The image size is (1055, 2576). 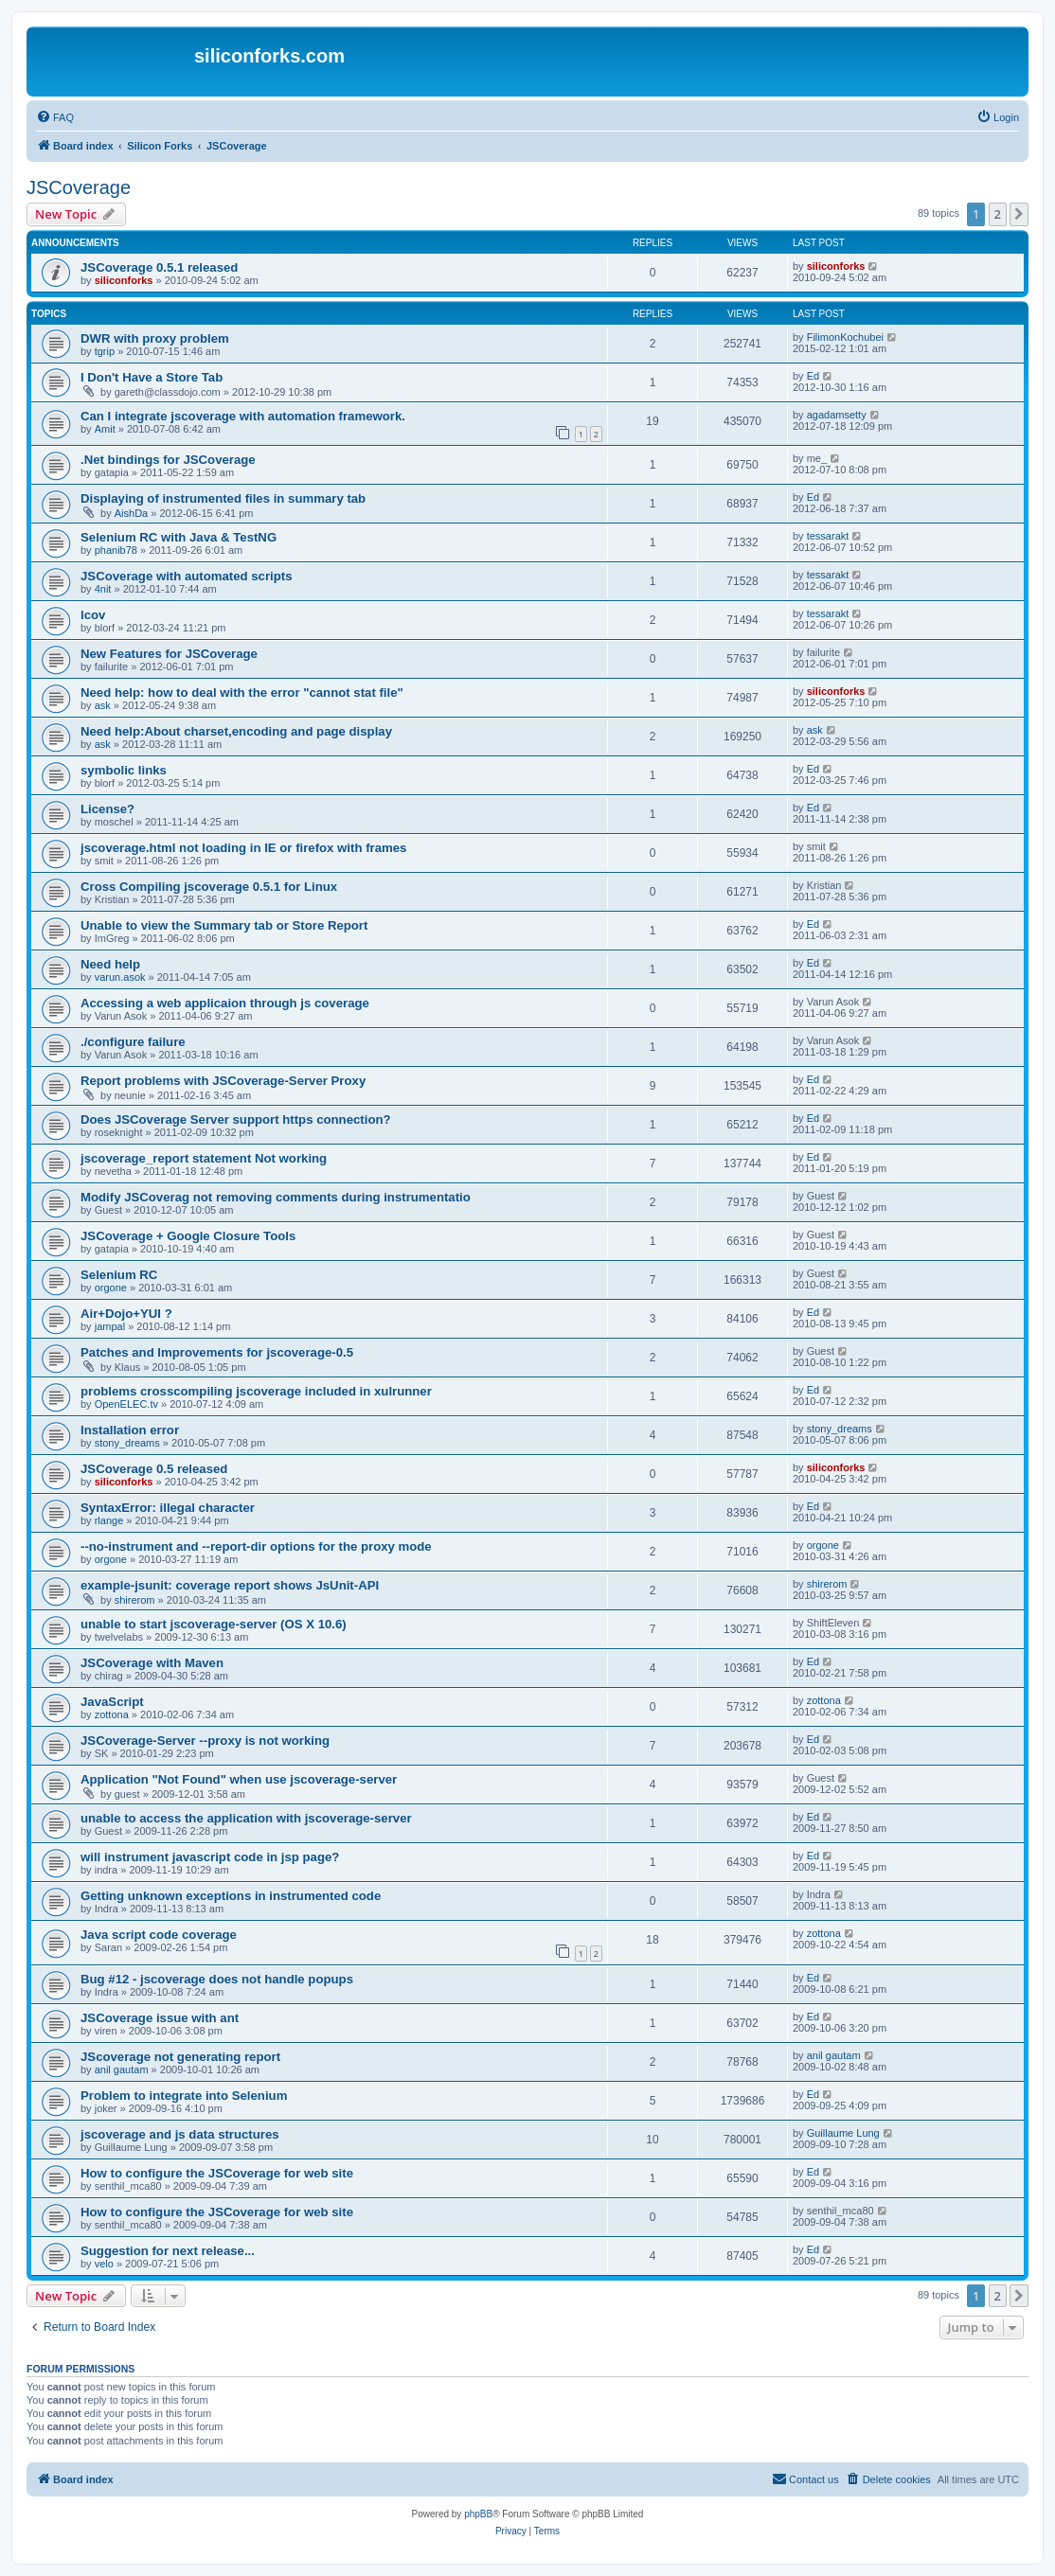 I want to click on jscoverage.html not loading in IE or firefox with frames, so click(x=243, y=848).